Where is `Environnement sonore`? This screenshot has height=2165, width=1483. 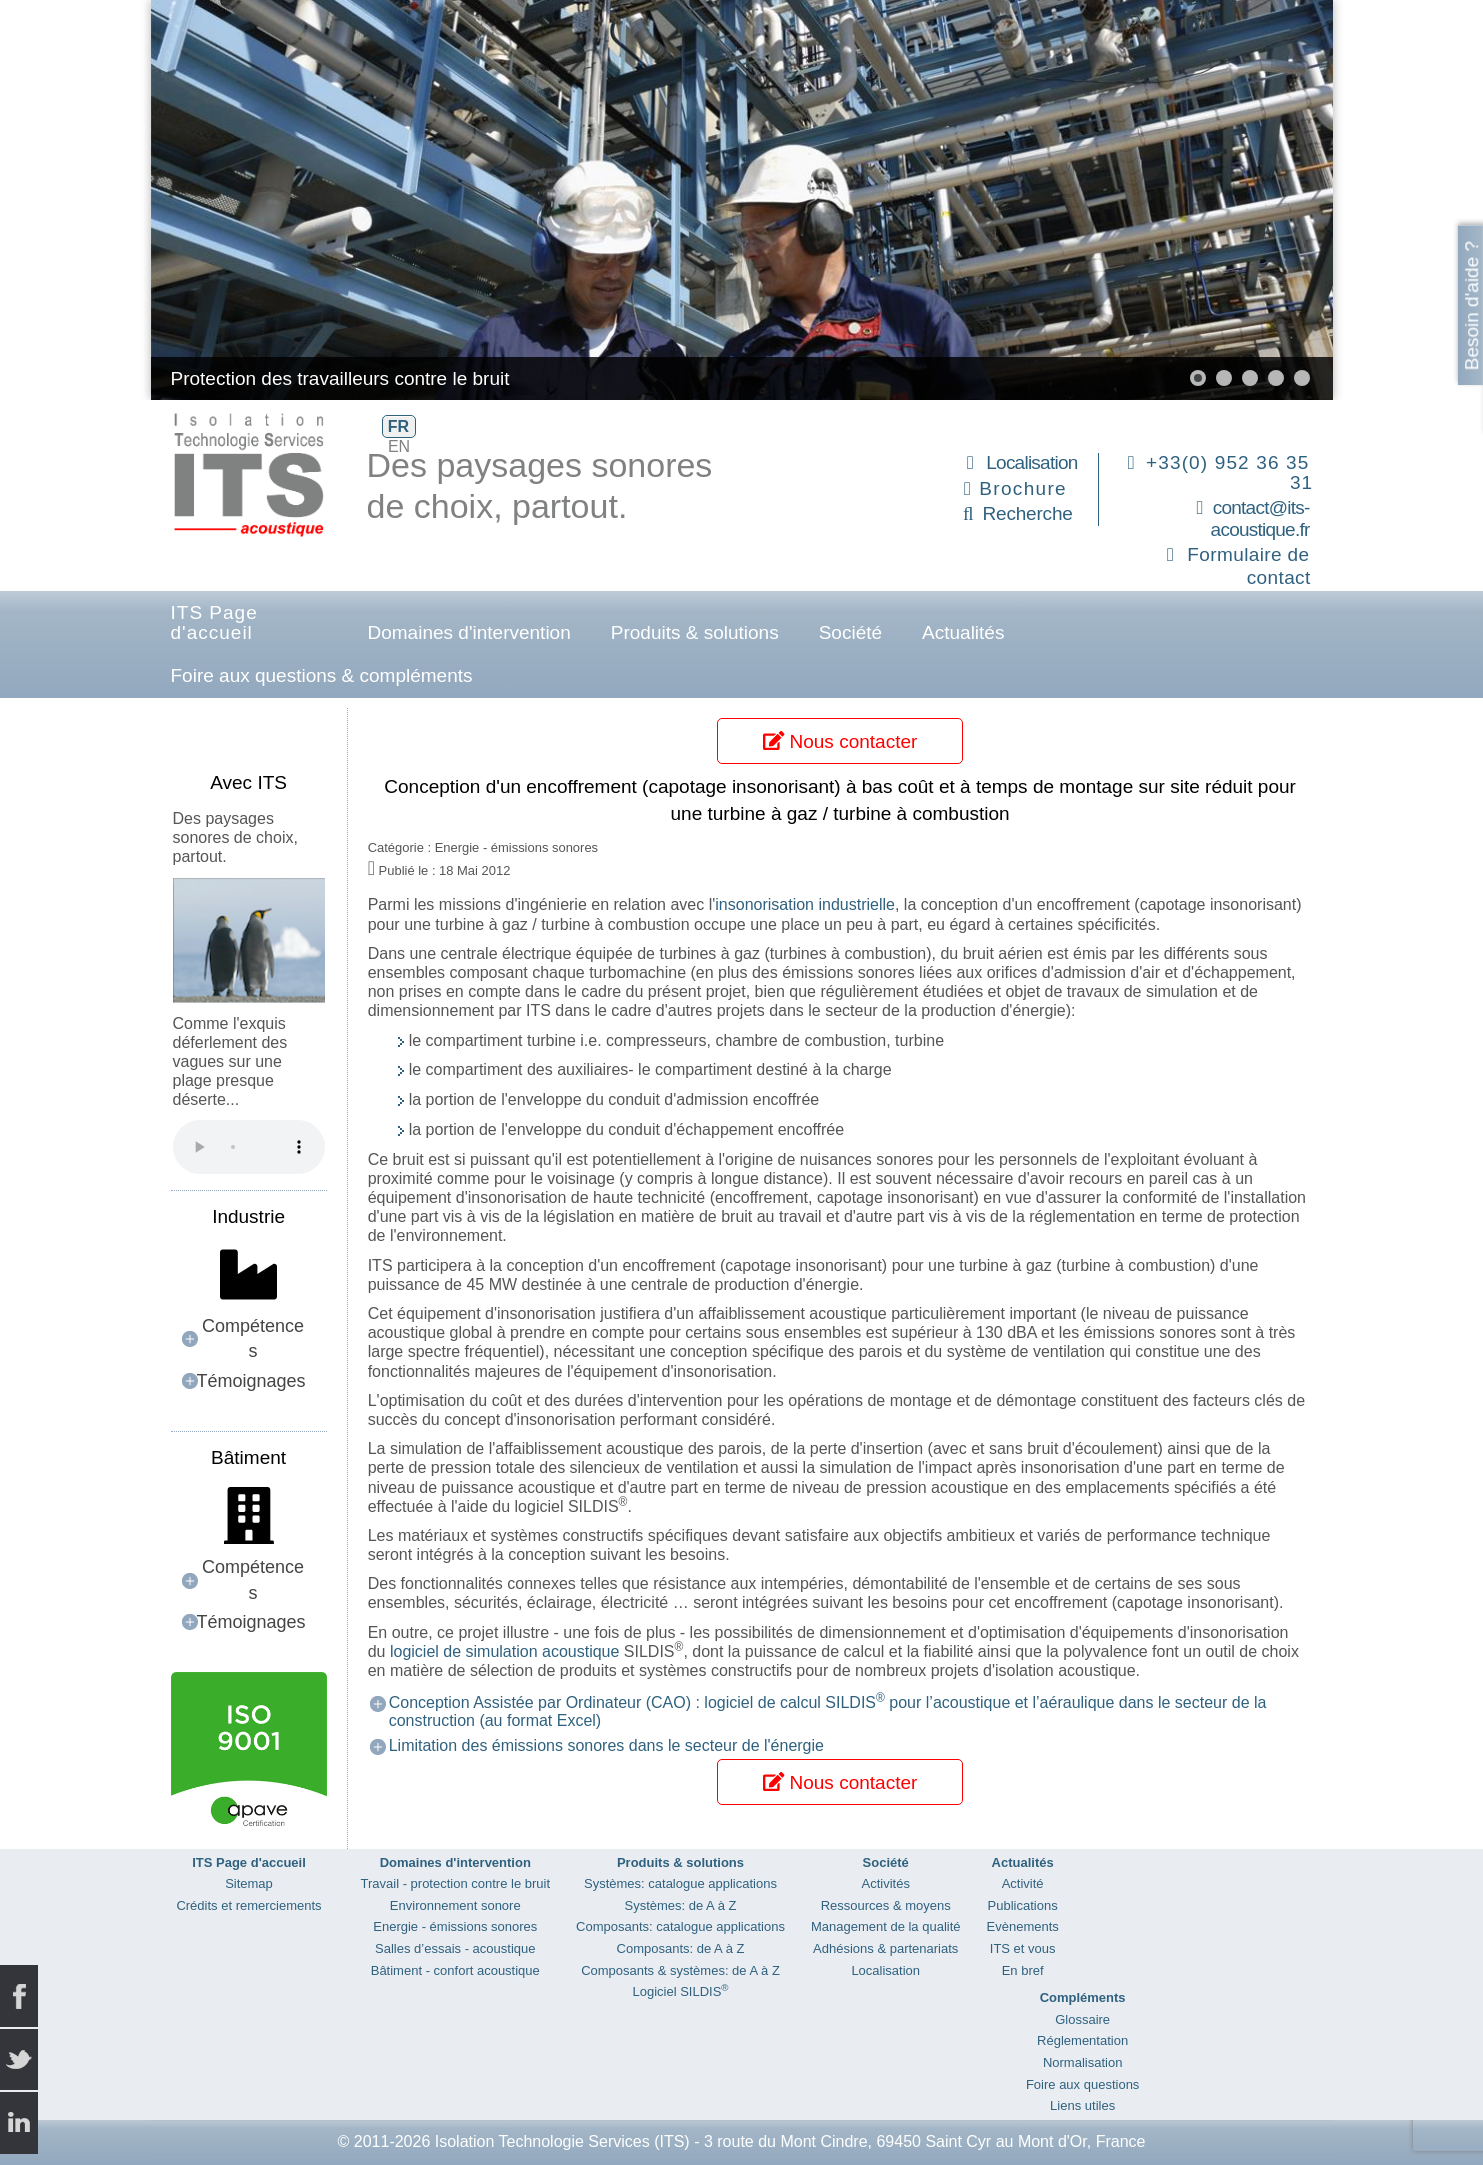
Environnement sonore is located at coordinates (455, 1905).